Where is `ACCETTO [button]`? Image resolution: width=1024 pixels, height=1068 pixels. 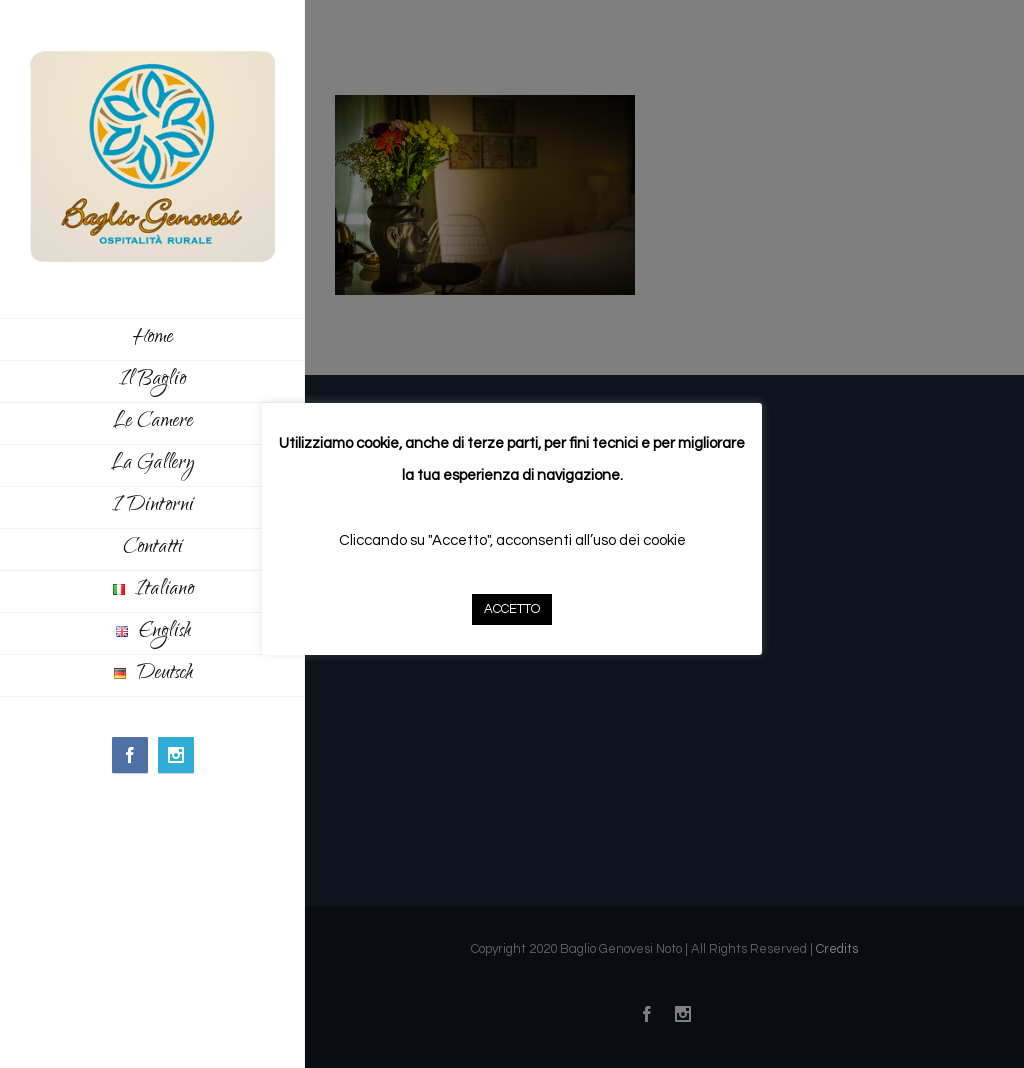
ACCETTO [button] is located at coordinates (512, 609).